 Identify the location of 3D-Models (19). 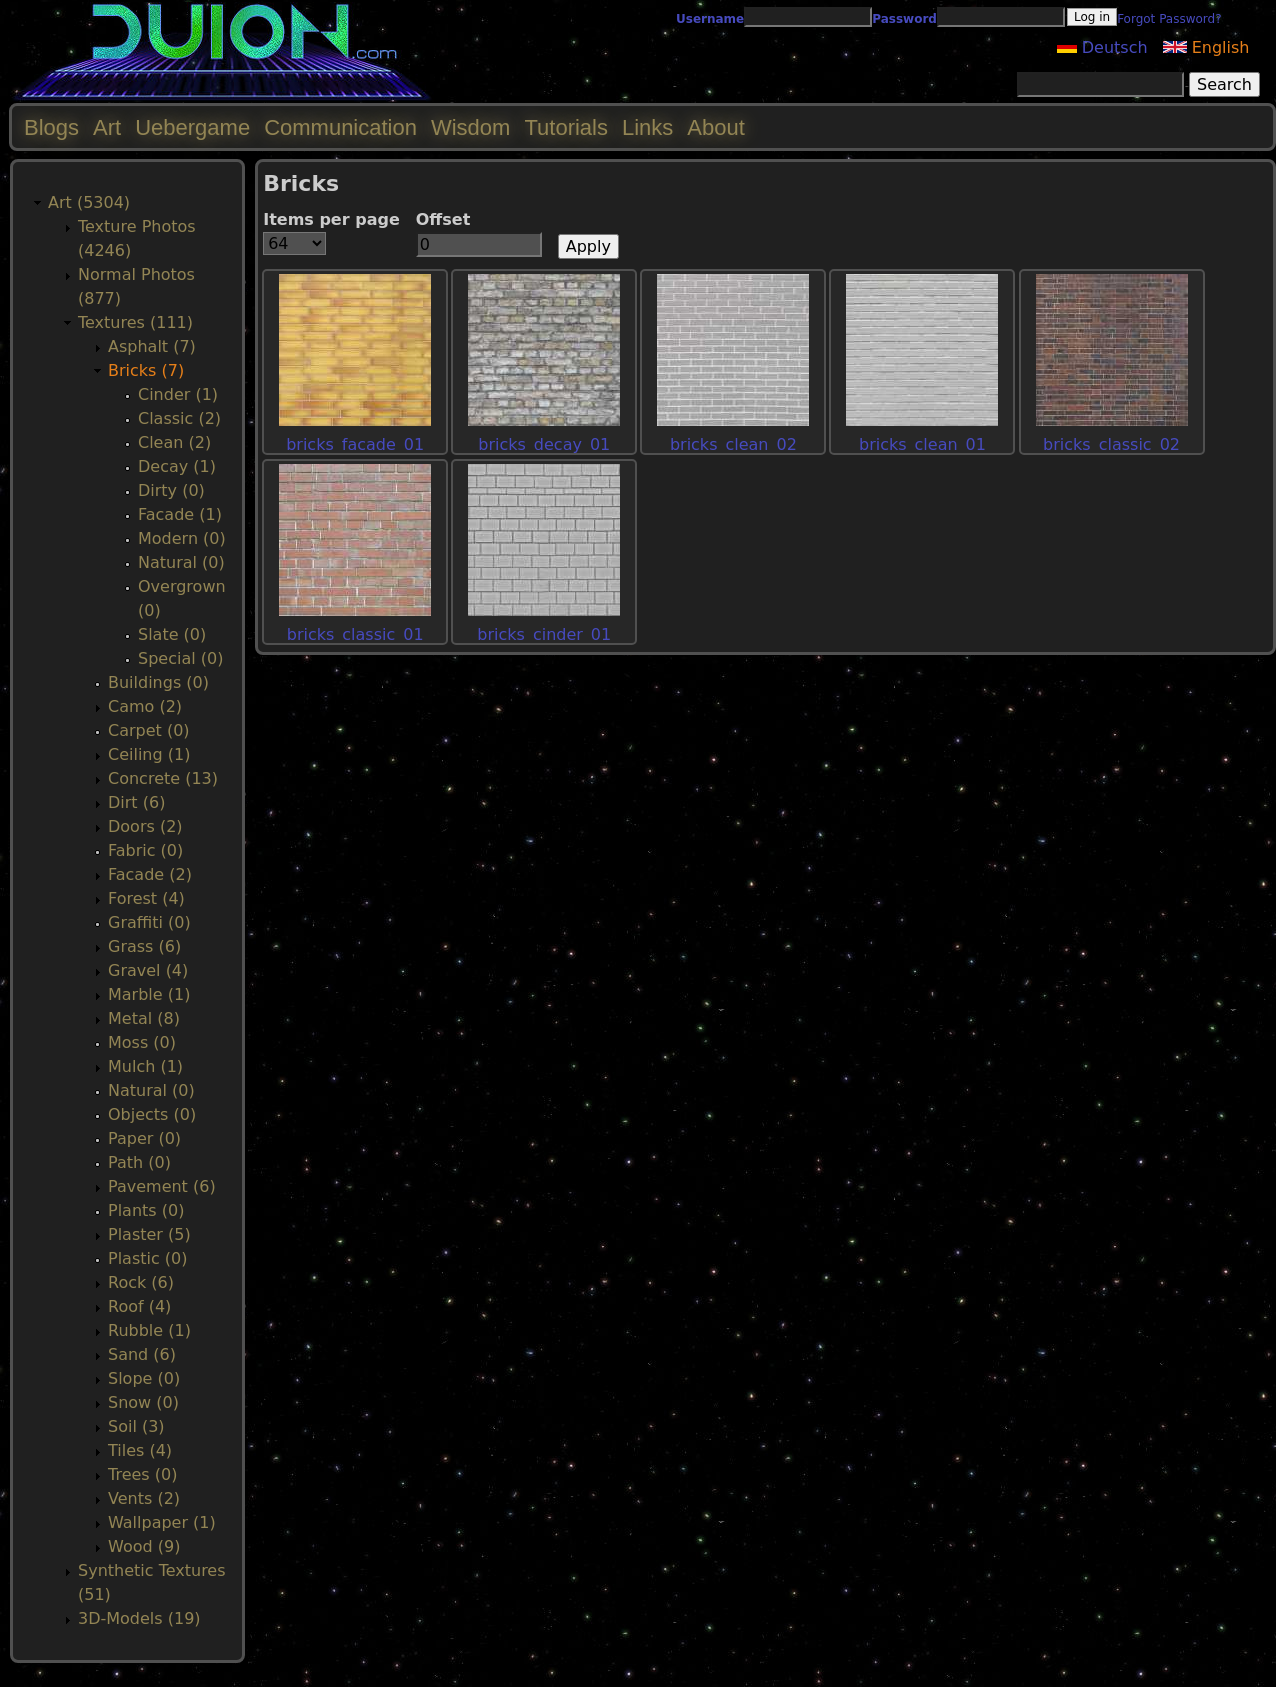
(139, 1618).